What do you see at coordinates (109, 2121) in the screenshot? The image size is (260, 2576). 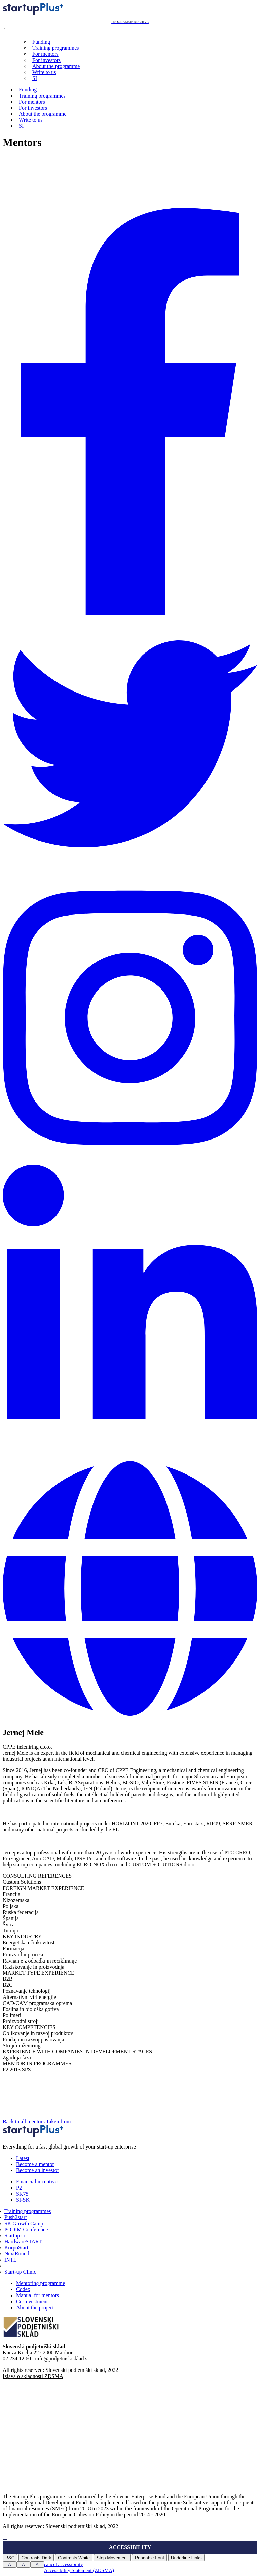 I see `Taken from:` at bounding box center [109, 2121].